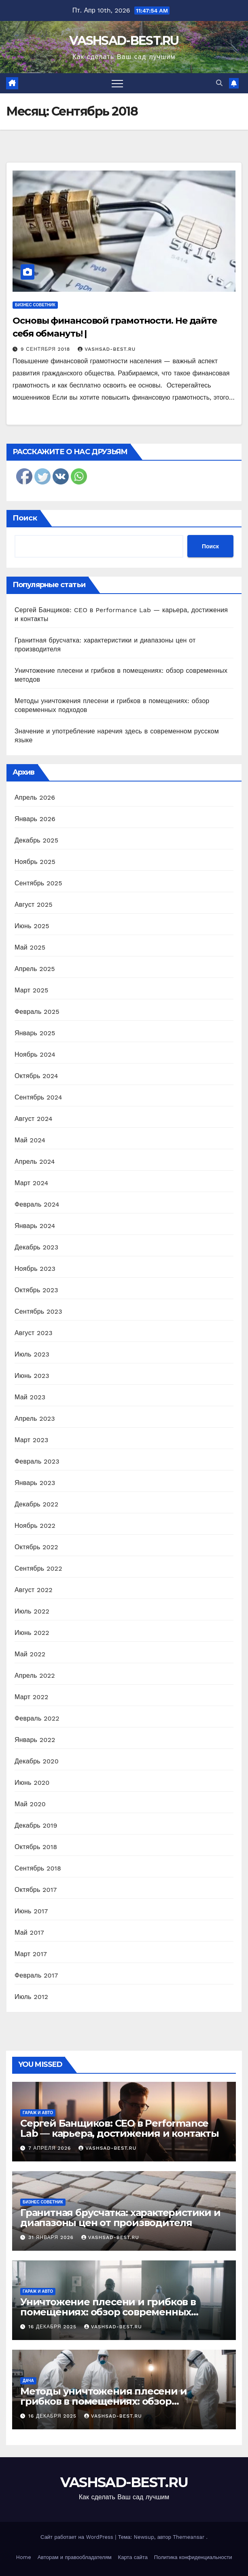 This screenshot has height=2576, width=248. I want to click on Декабрь 2022, so click(36, 1504).